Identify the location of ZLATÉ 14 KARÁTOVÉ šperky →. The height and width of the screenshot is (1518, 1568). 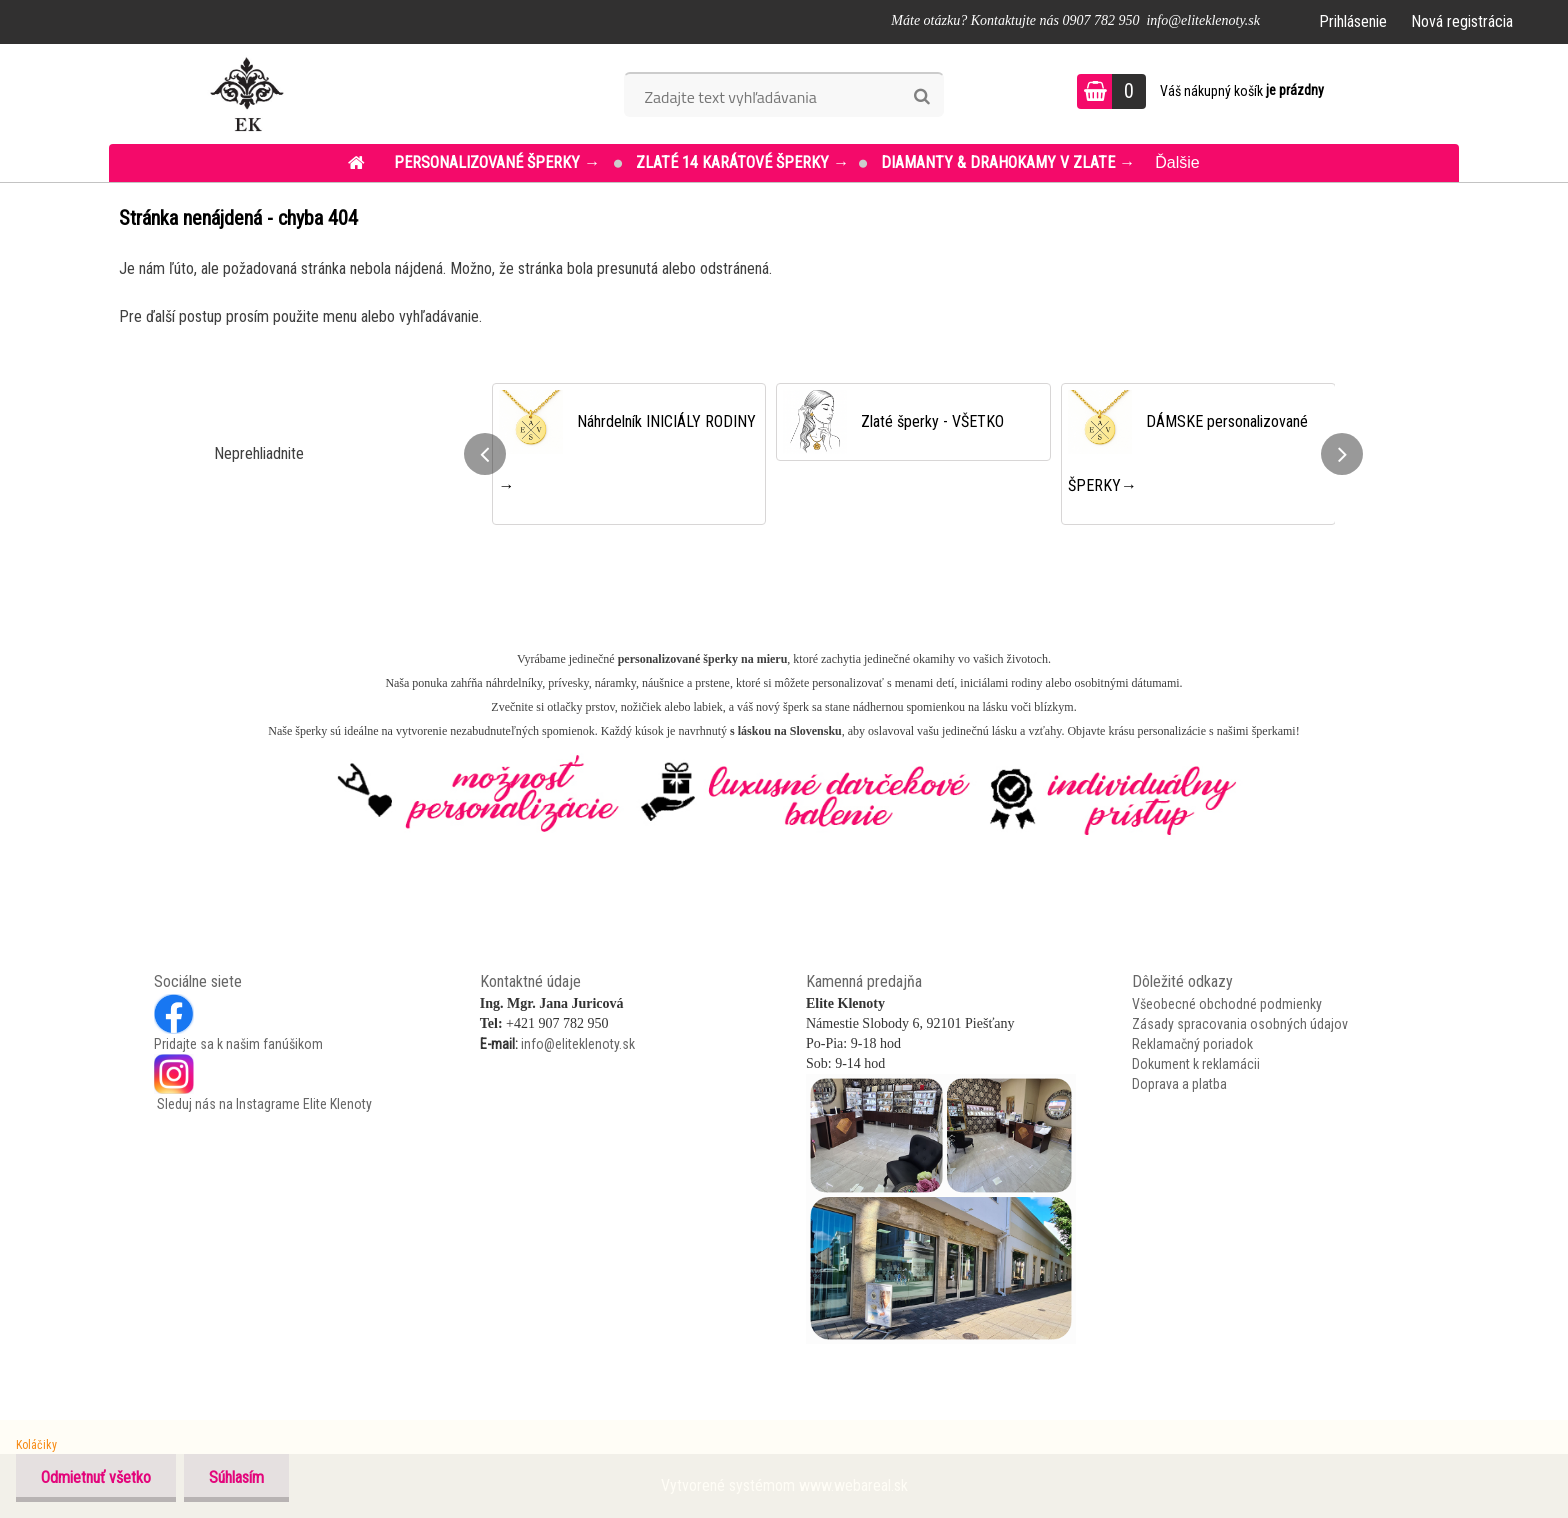
(742, 162).